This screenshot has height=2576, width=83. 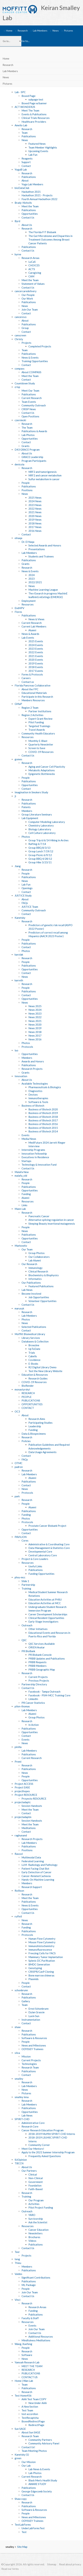 I want to click on smalley, so click(x=19, y=2078).